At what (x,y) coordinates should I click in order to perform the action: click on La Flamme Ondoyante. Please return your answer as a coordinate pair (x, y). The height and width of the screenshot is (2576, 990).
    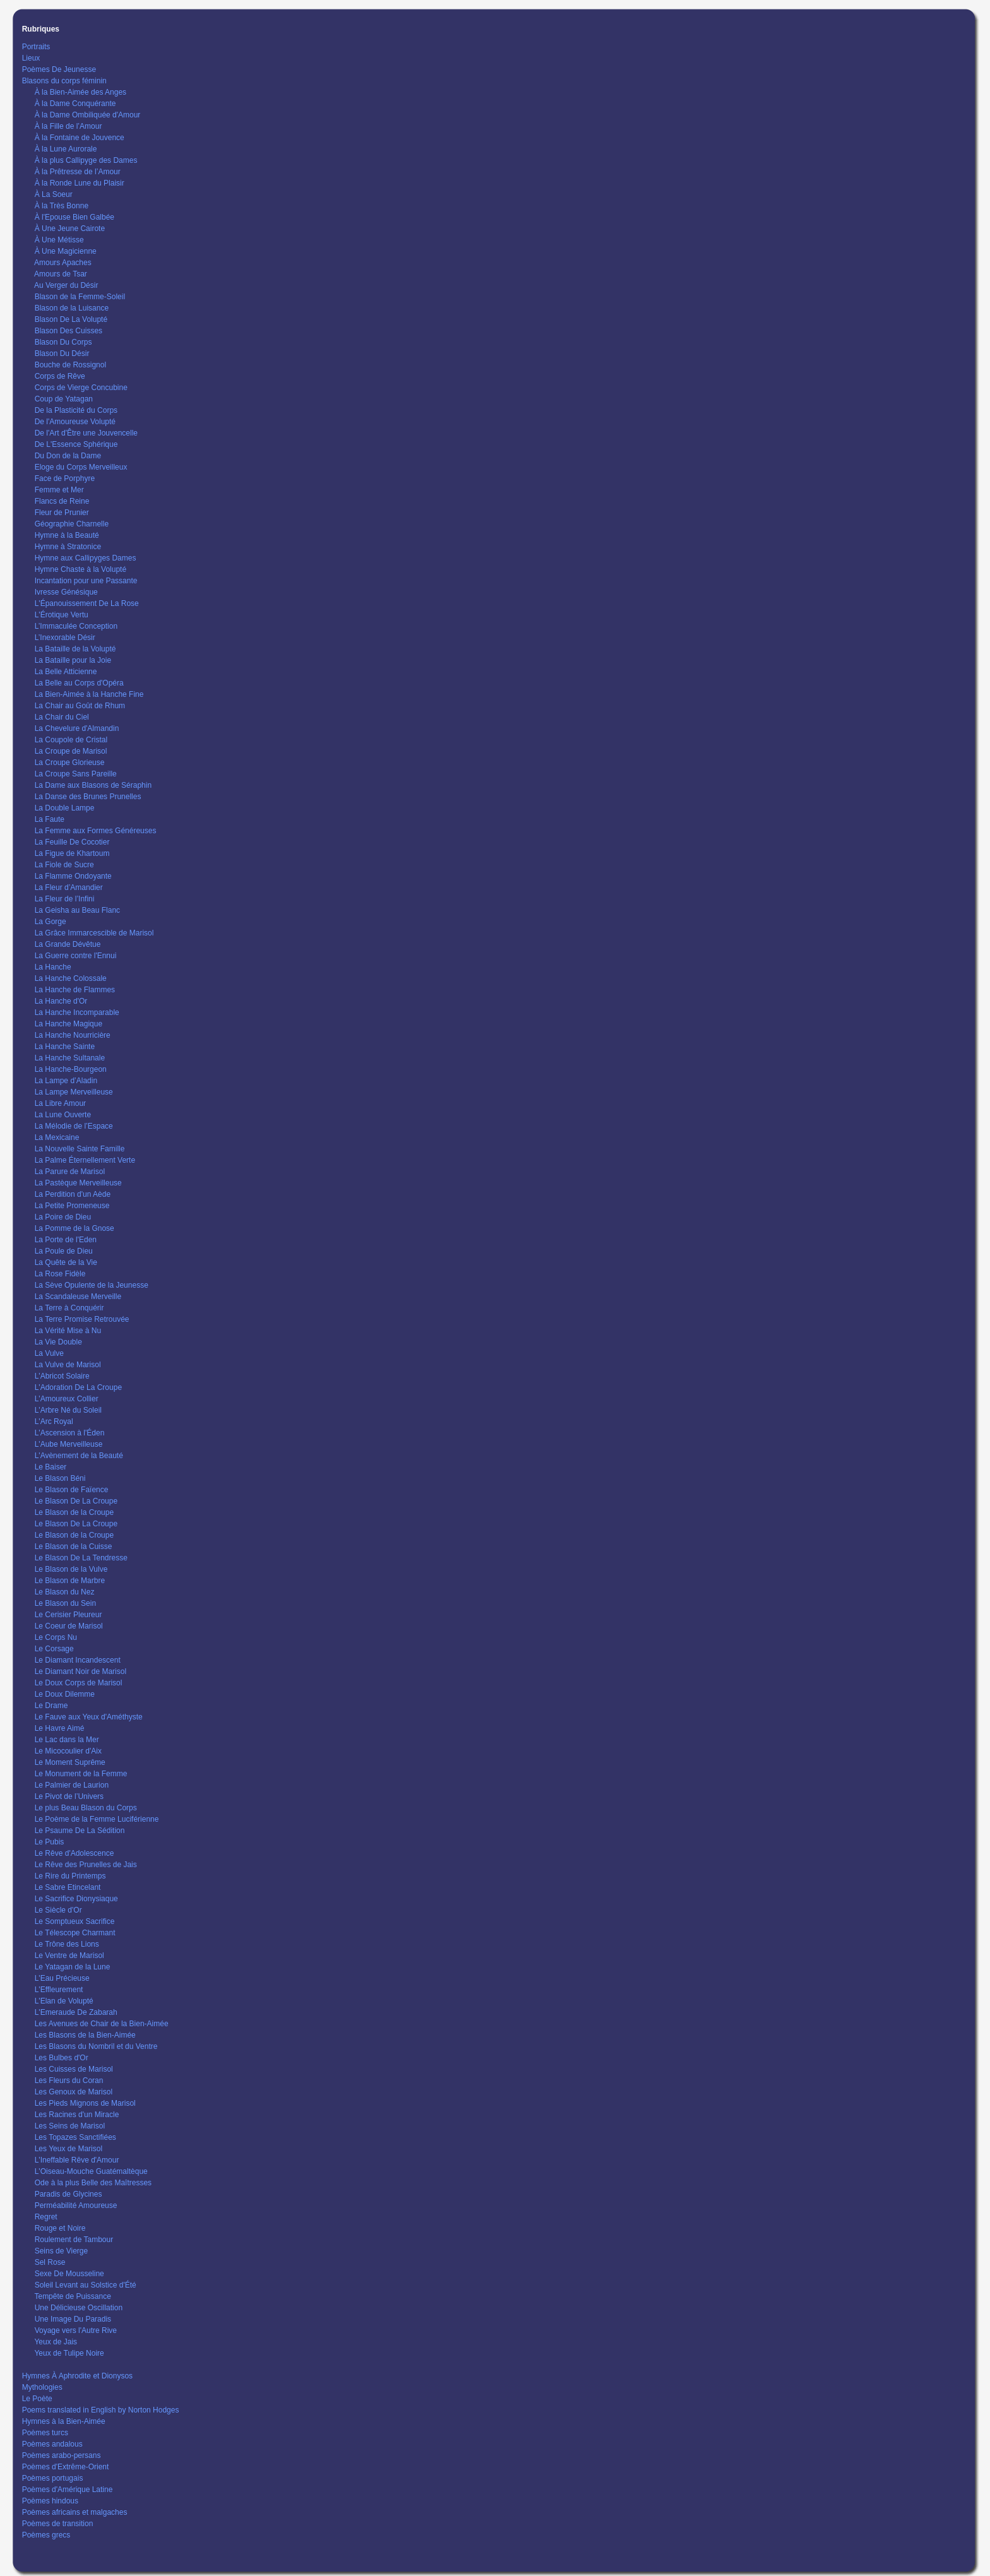
    Looking at the image, I should click on (73, 876).